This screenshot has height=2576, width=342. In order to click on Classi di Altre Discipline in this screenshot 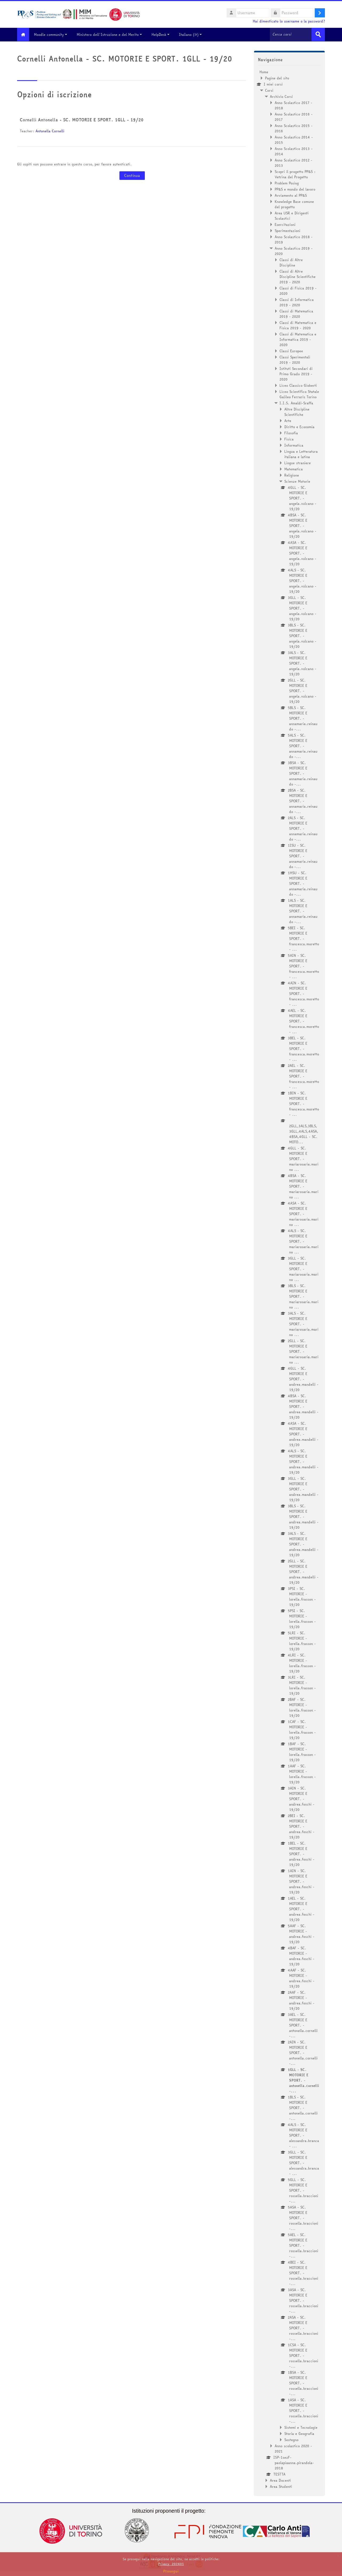, I will do `click(291, 262)`.